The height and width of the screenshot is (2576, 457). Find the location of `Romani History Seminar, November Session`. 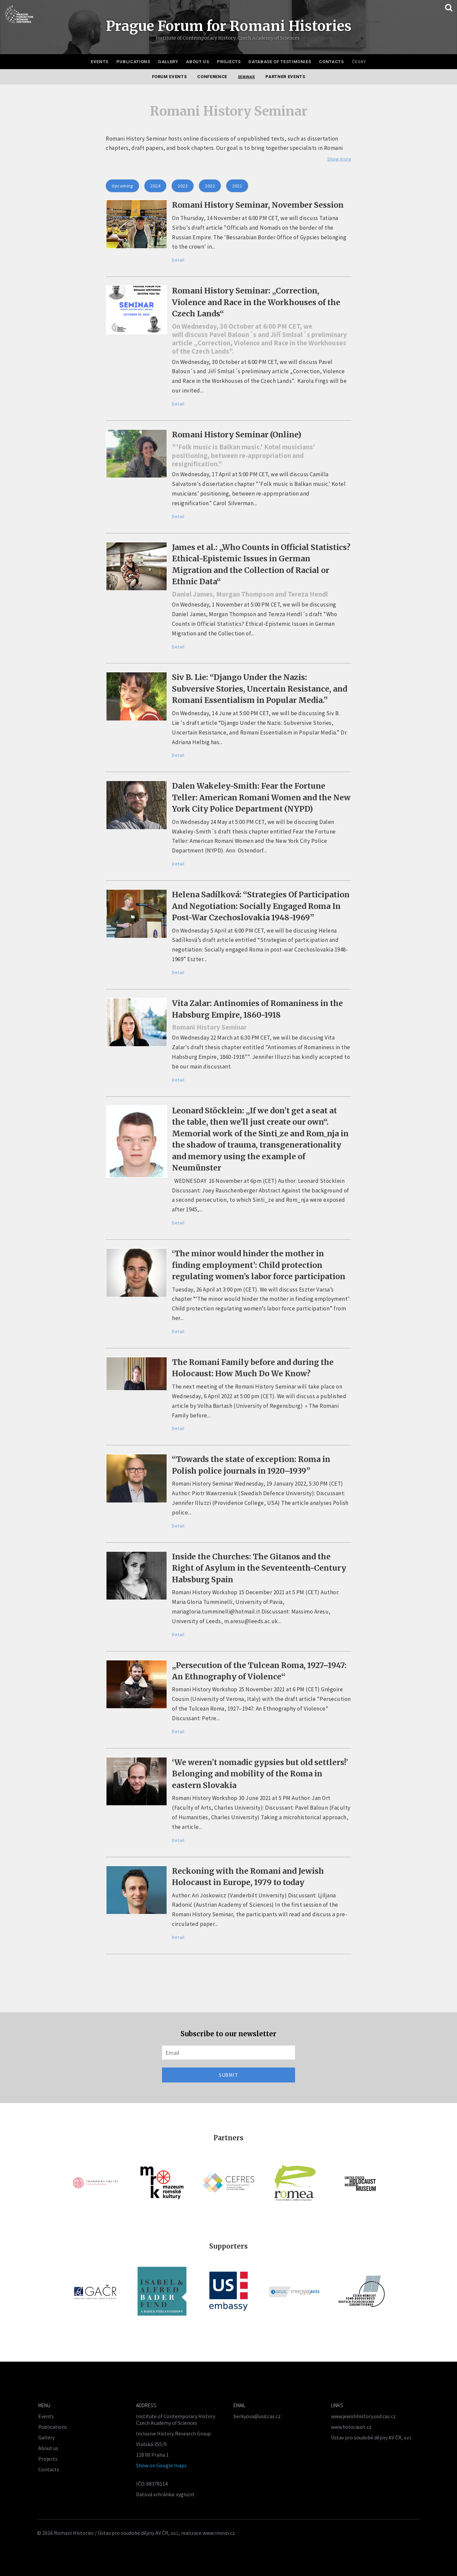

Romani History Seminar, November Session is located at coordinates (258, 205).